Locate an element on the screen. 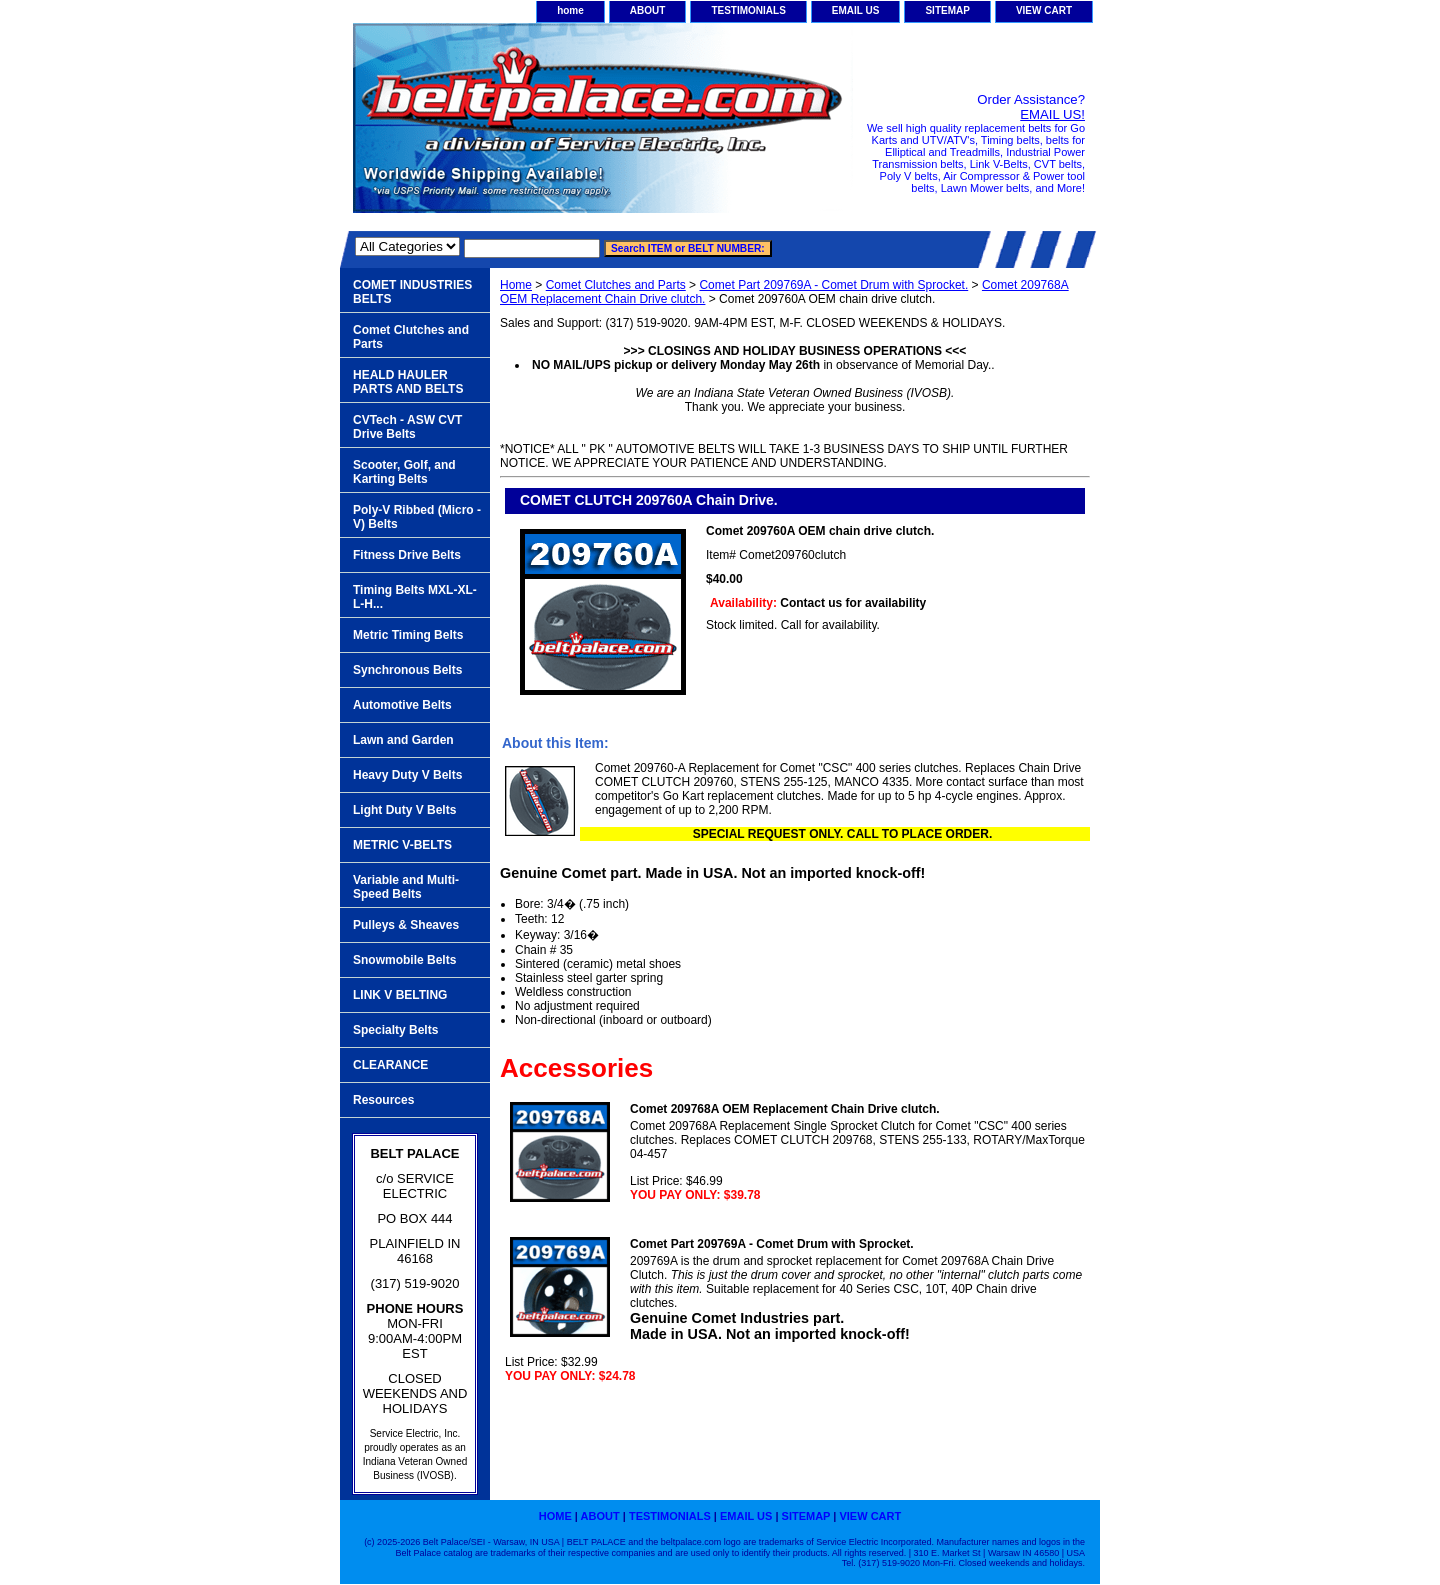  Poly-V Ribbed (Micro -V) Belts is located at coordinates (417, 517).